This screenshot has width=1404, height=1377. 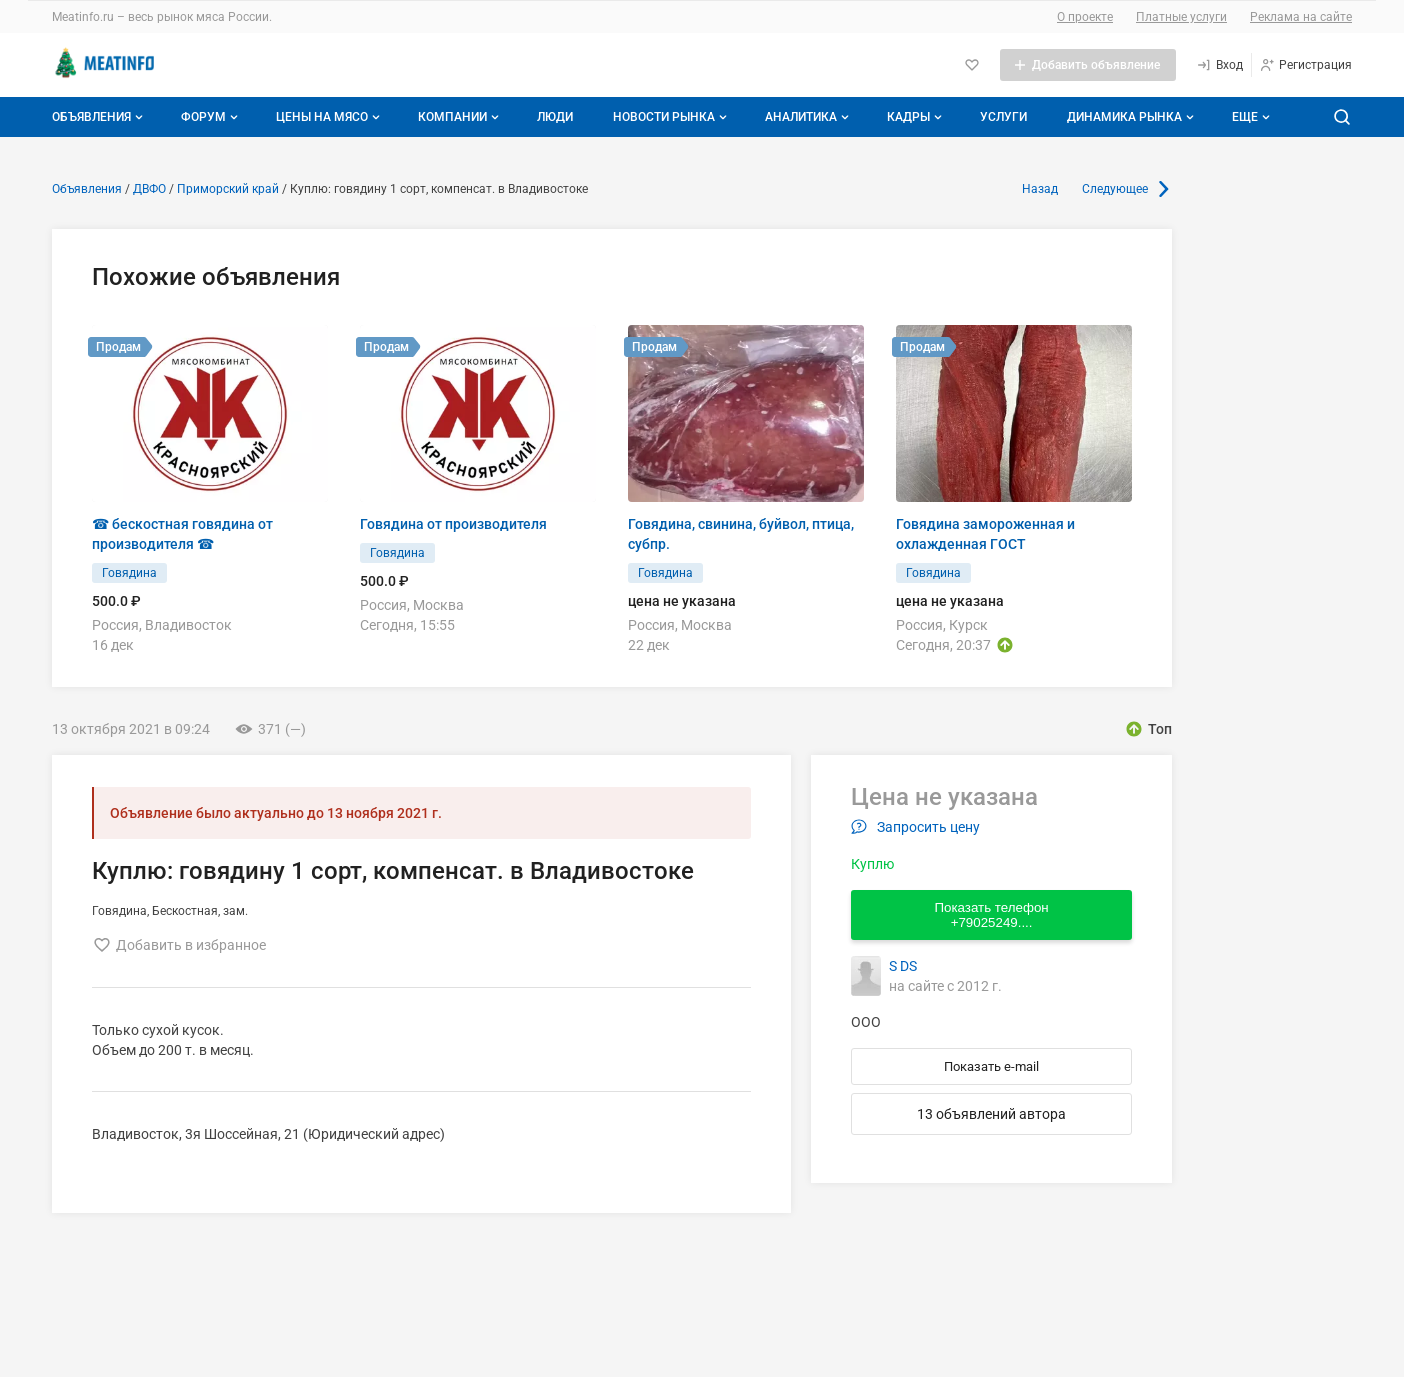 What do you see at coordinates (991, 1114) in the screenshot?
I see `13 объявлений автора` at bounding box center [991, 1114].